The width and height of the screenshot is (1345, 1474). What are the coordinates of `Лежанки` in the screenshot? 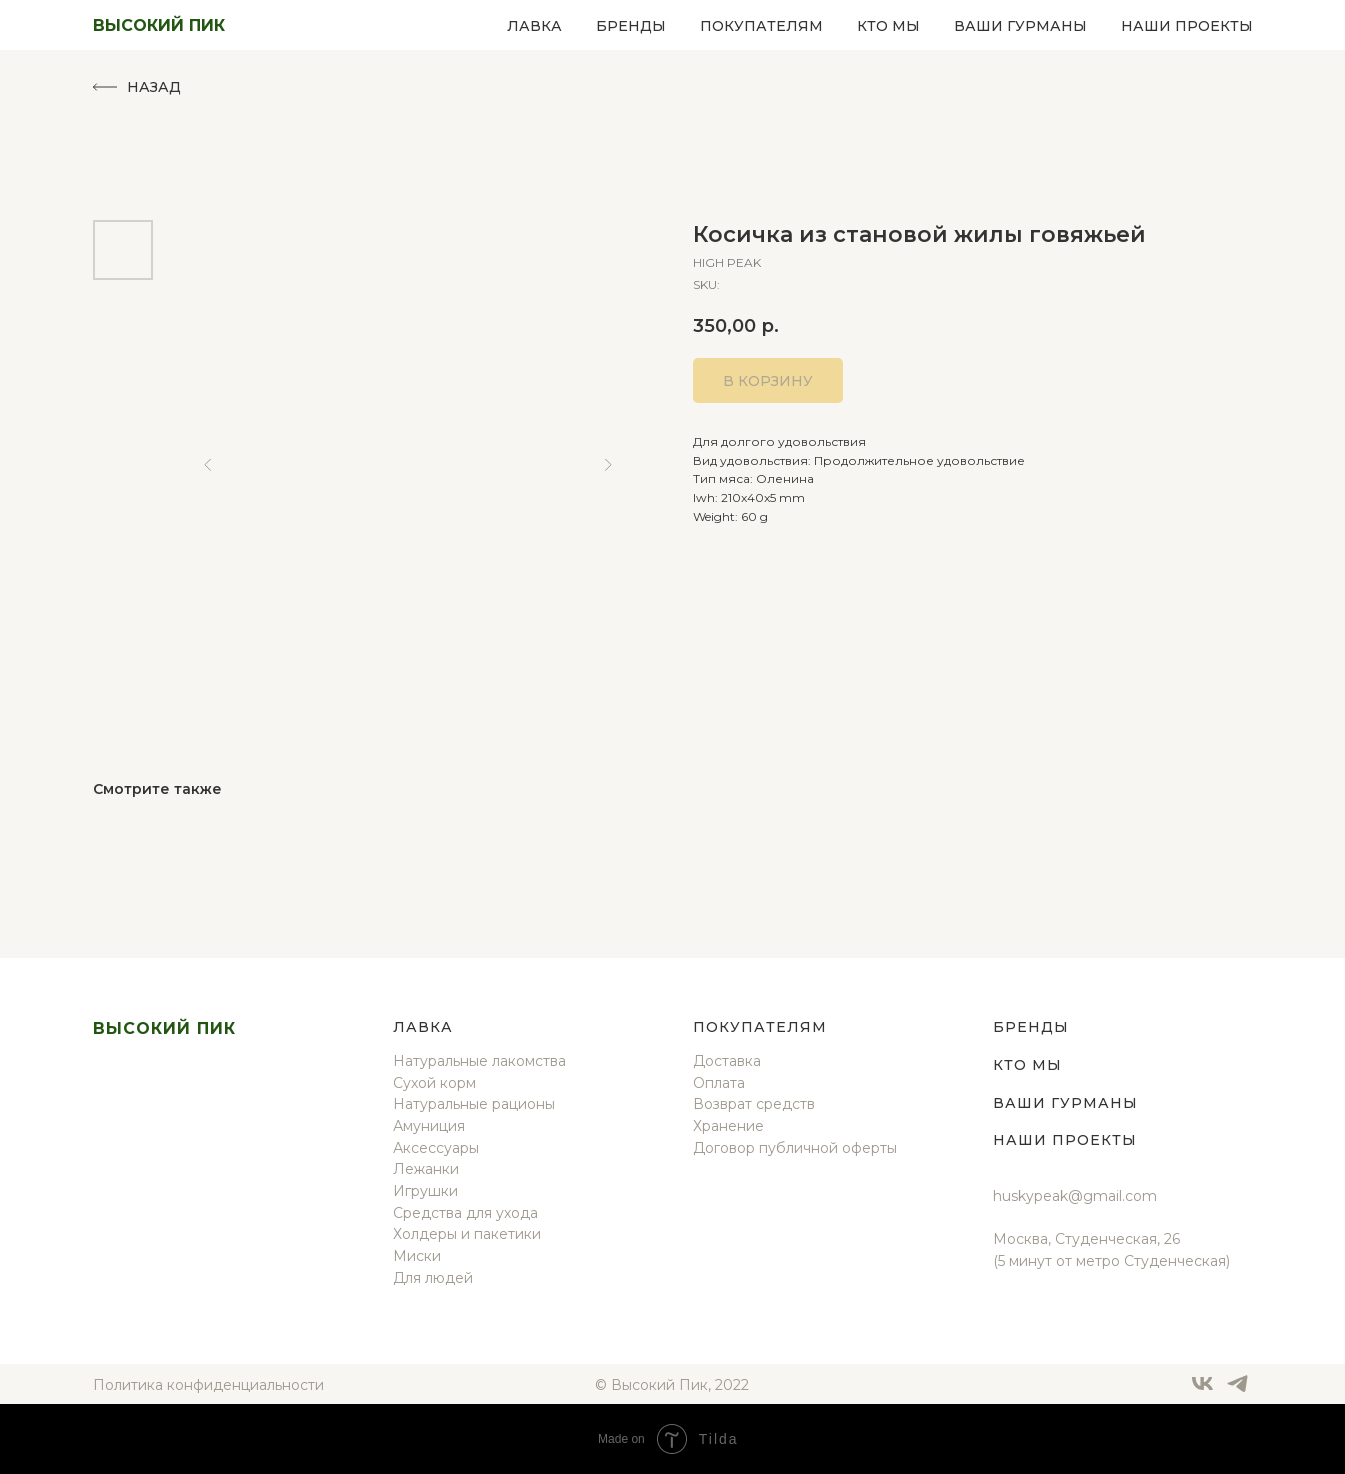 It's located at (426, 1169).